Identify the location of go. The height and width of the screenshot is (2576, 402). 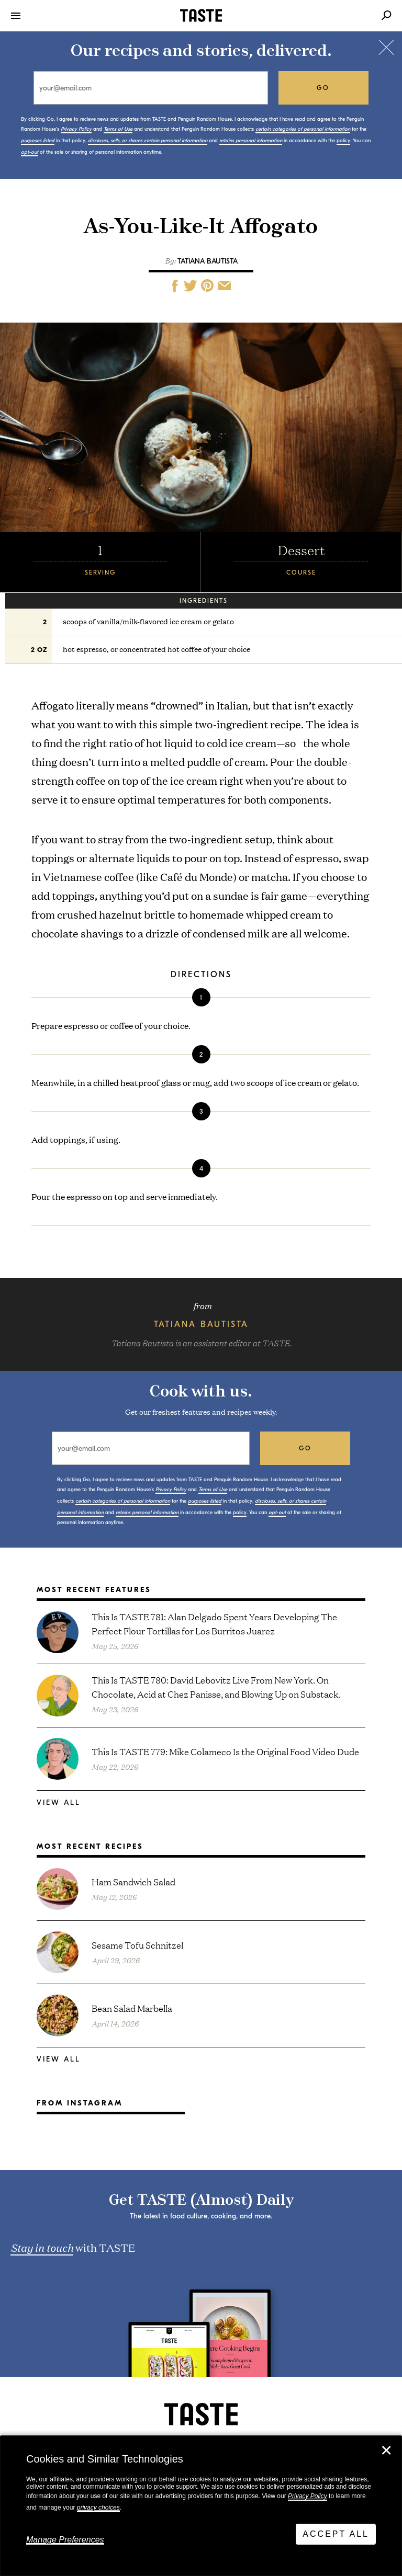
(323, 87).